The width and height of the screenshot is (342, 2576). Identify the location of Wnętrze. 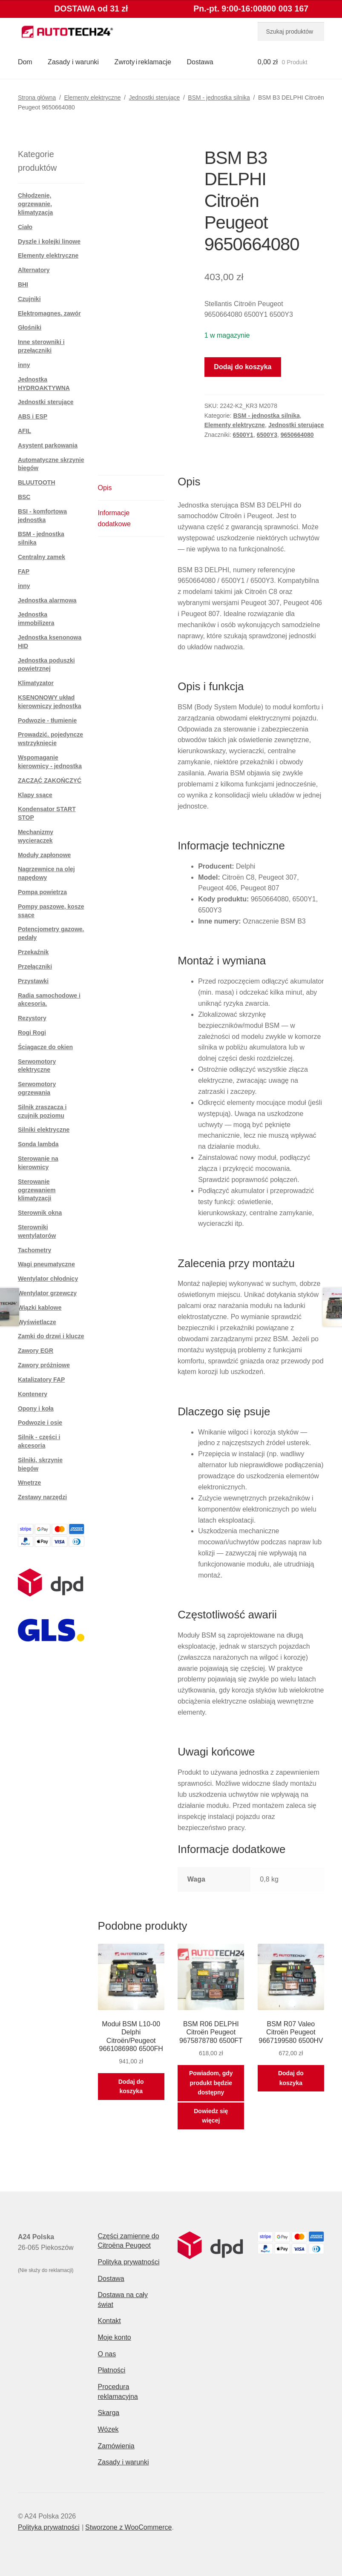
(29, 1482).